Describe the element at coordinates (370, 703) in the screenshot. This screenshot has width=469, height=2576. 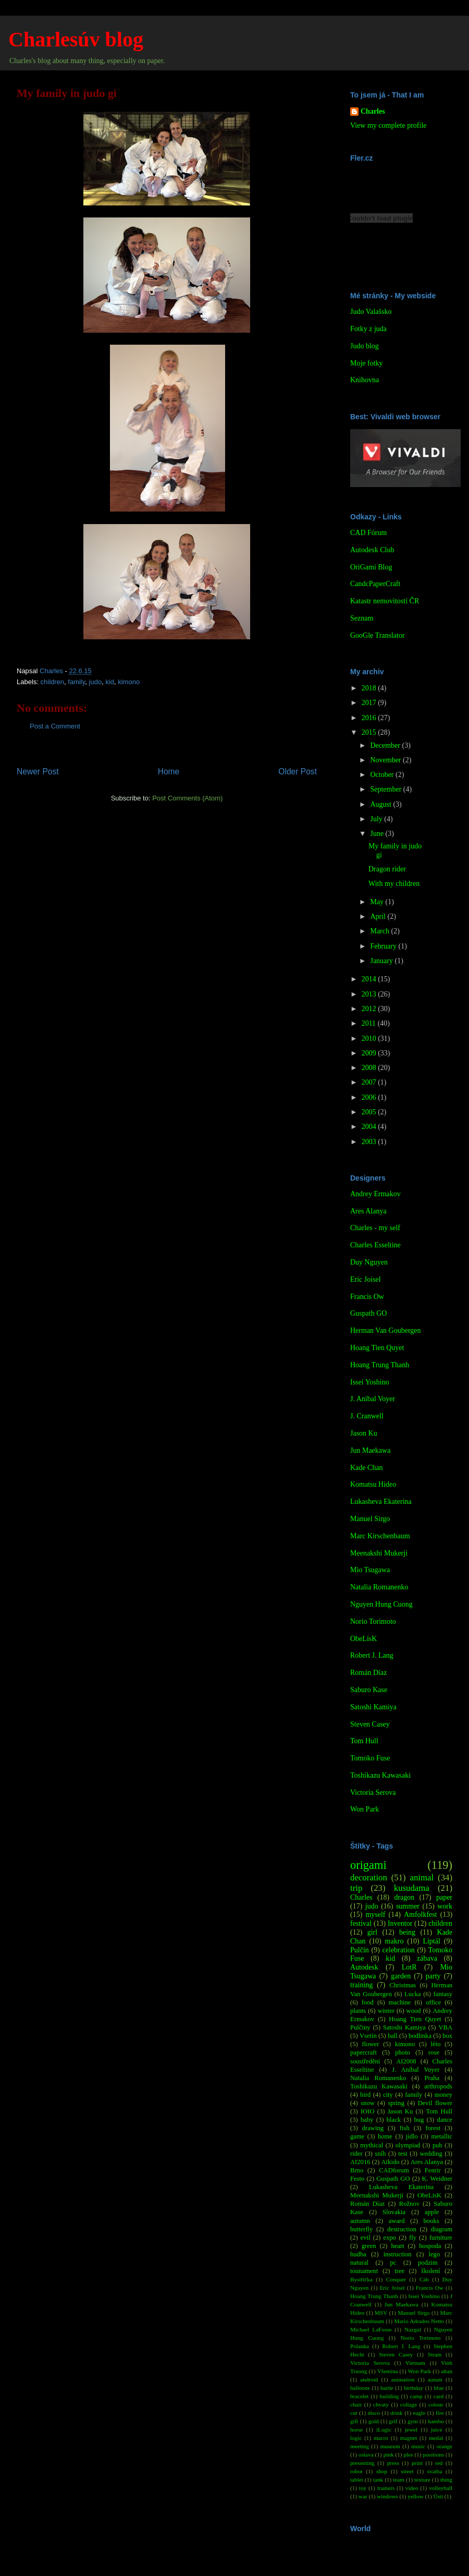
I see `2017` at that location.